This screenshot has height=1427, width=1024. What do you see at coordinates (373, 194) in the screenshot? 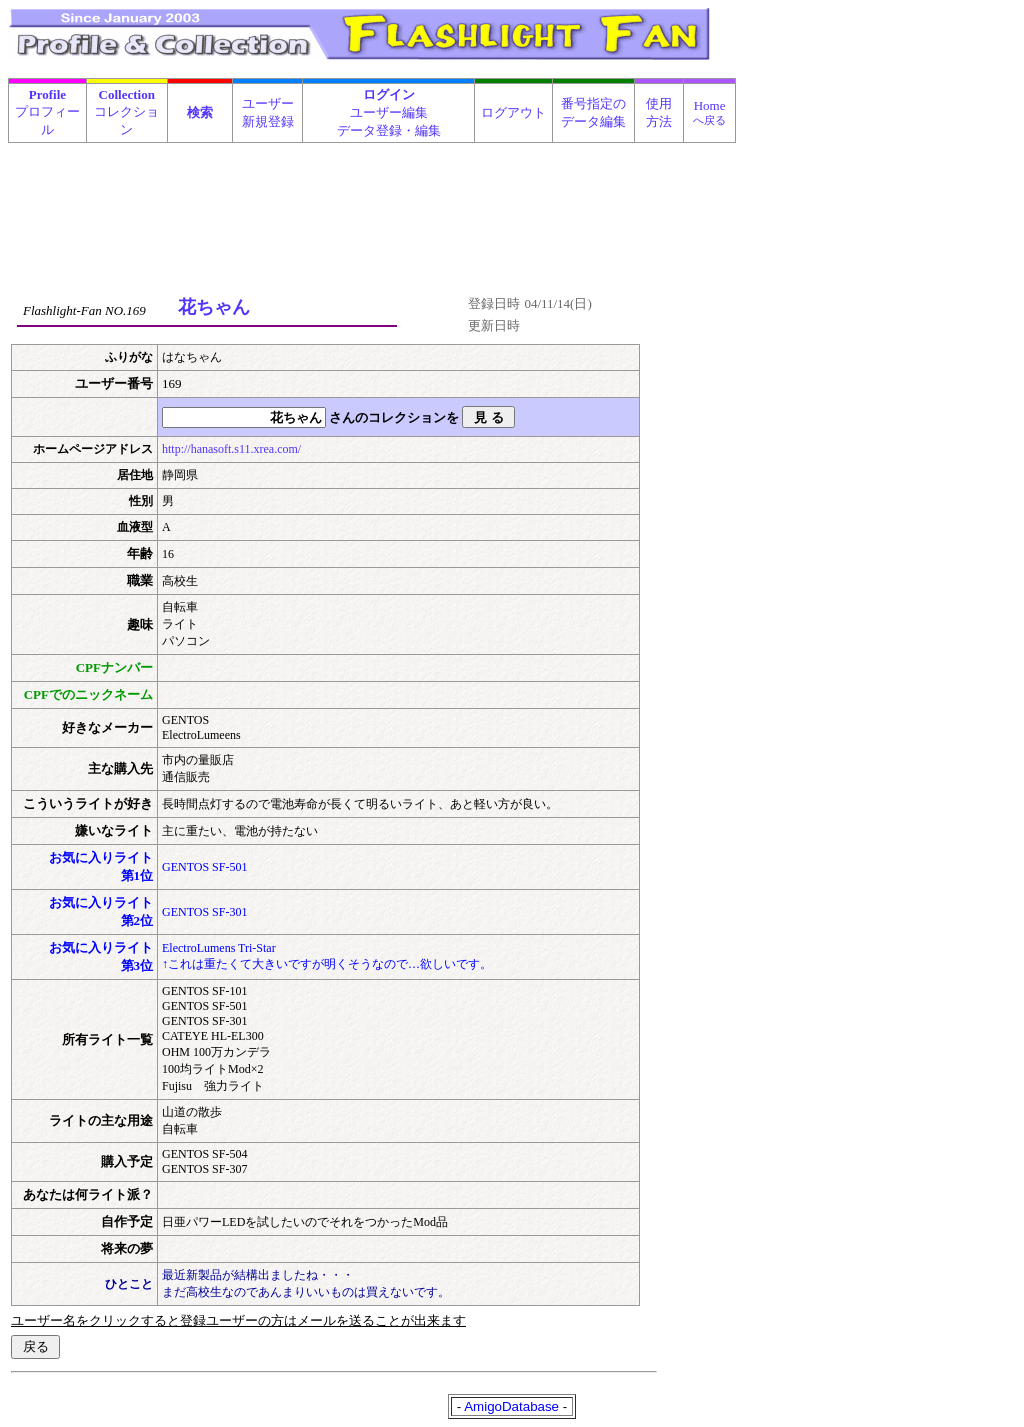
I see `[Advertisement]` at bounding box center [373, 194].